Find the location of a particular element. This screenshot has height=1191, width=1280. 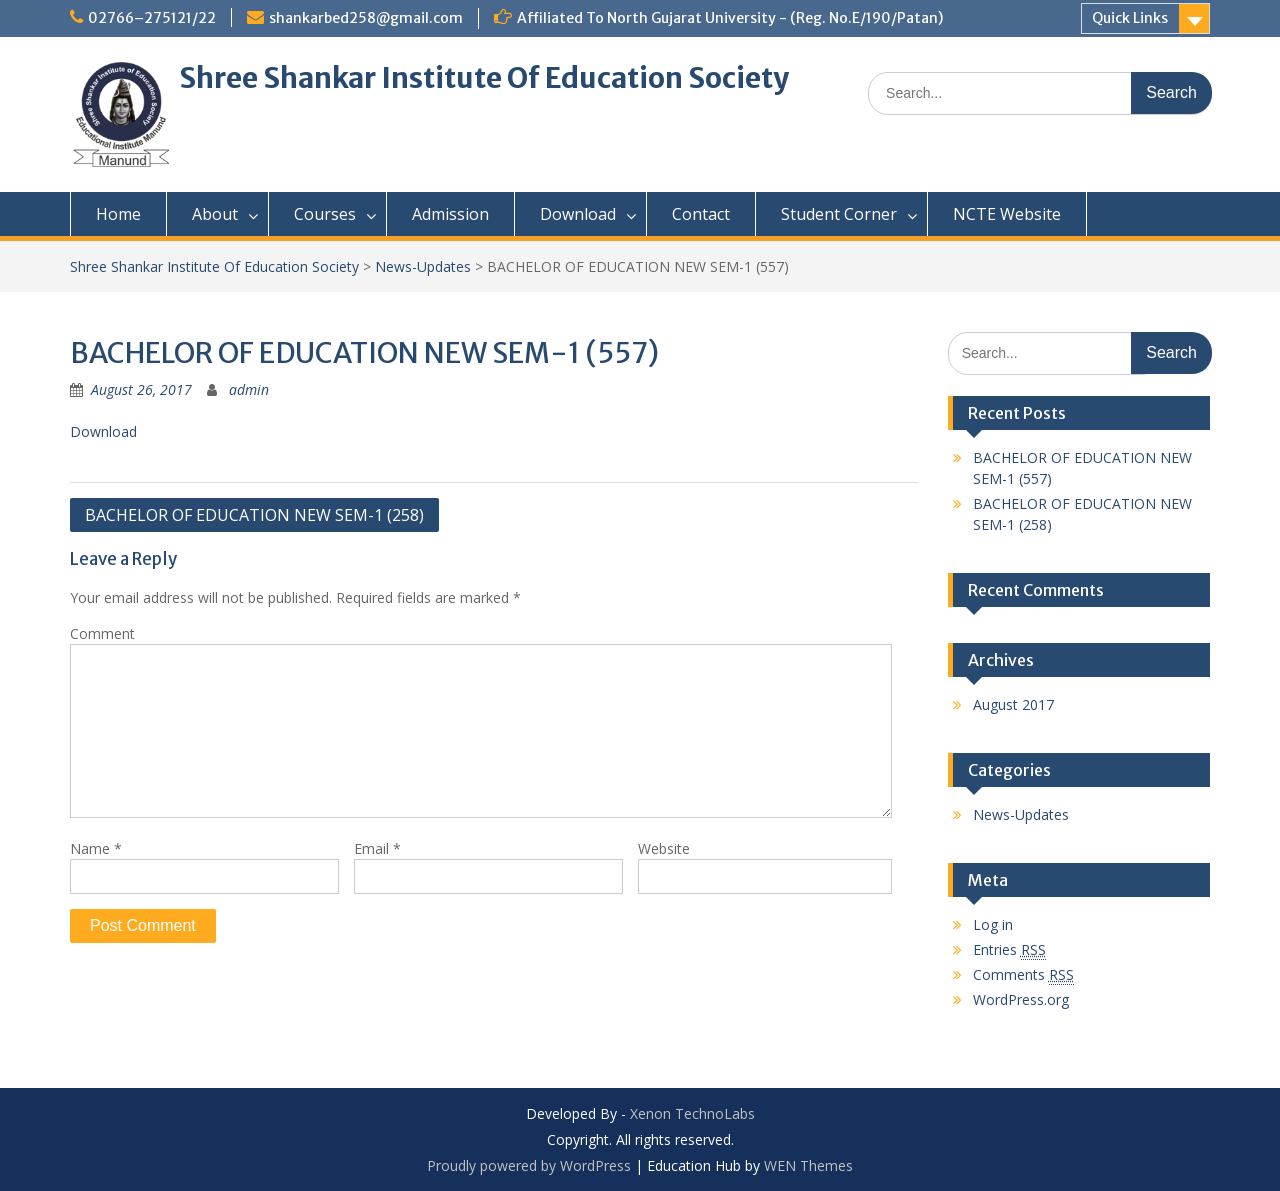

NCTE Website is located at coordinates (1007, 214).